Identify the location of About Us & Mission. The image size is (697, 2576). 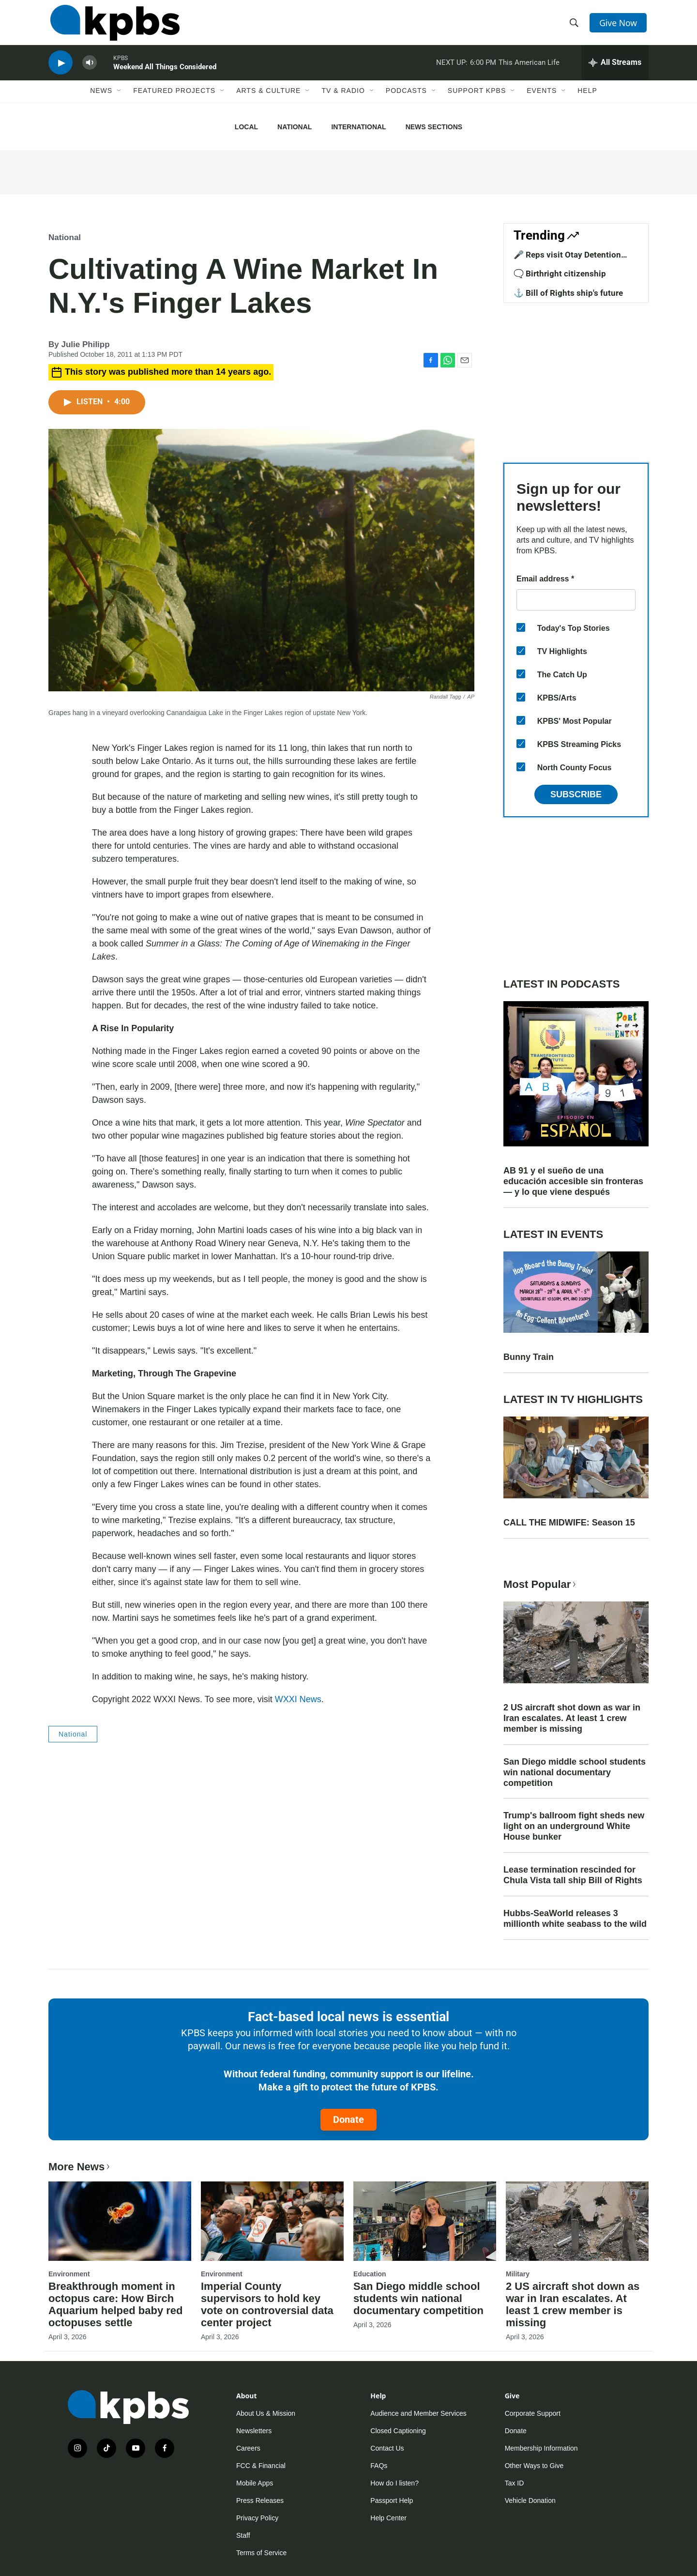
(265, 2413).